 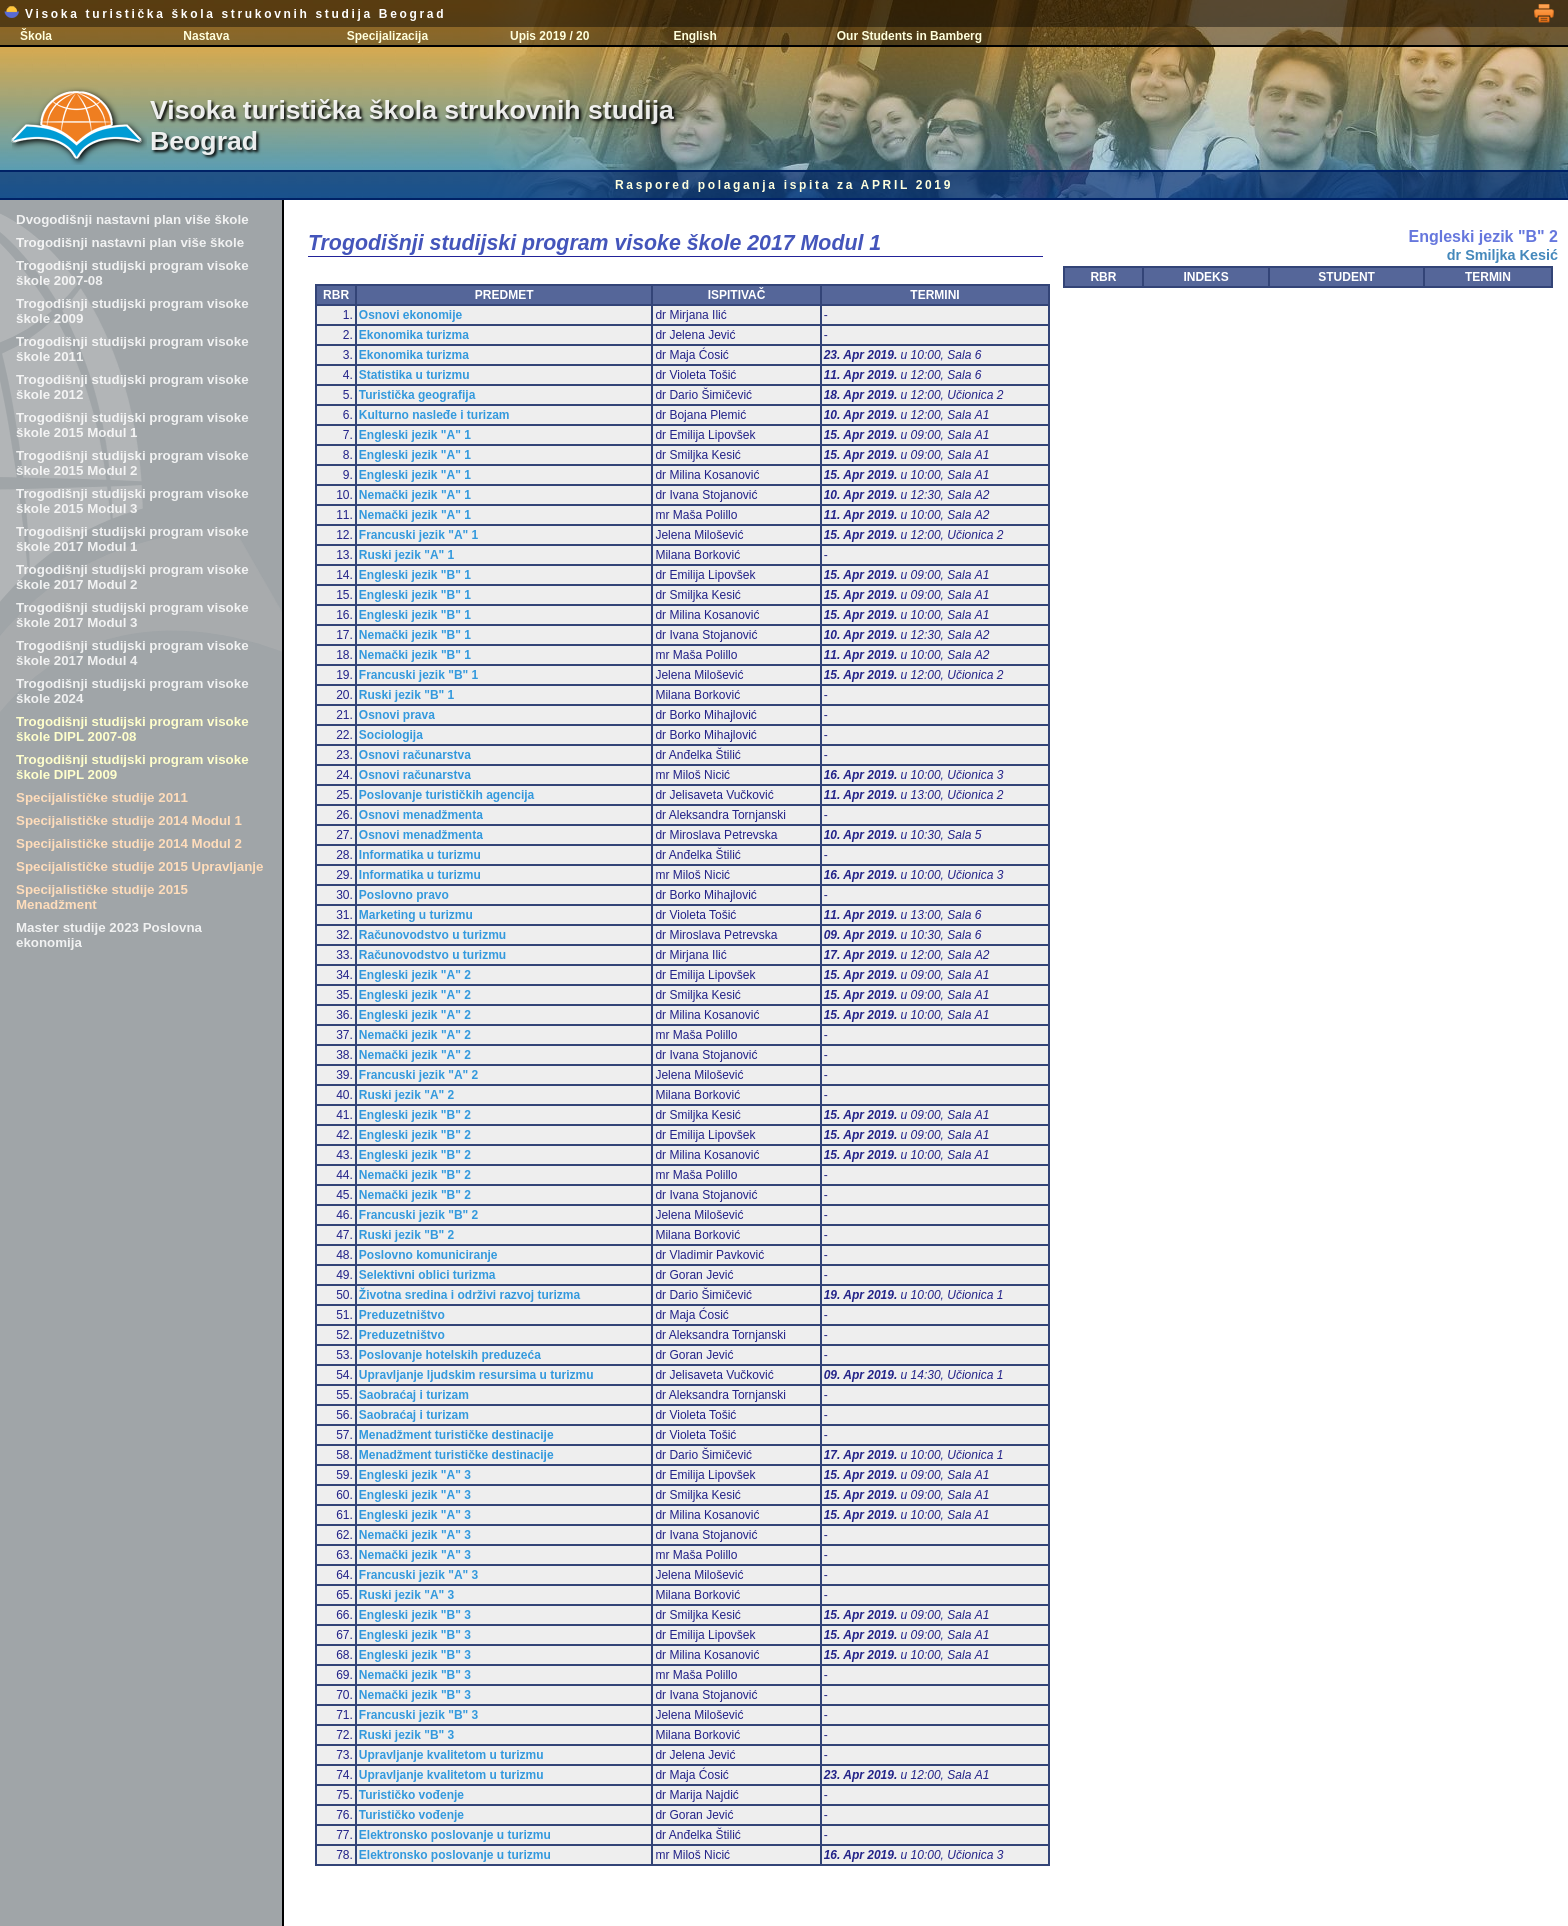 I want to click on Francuski jezik "B" 2, so click(x=418, y=1215).